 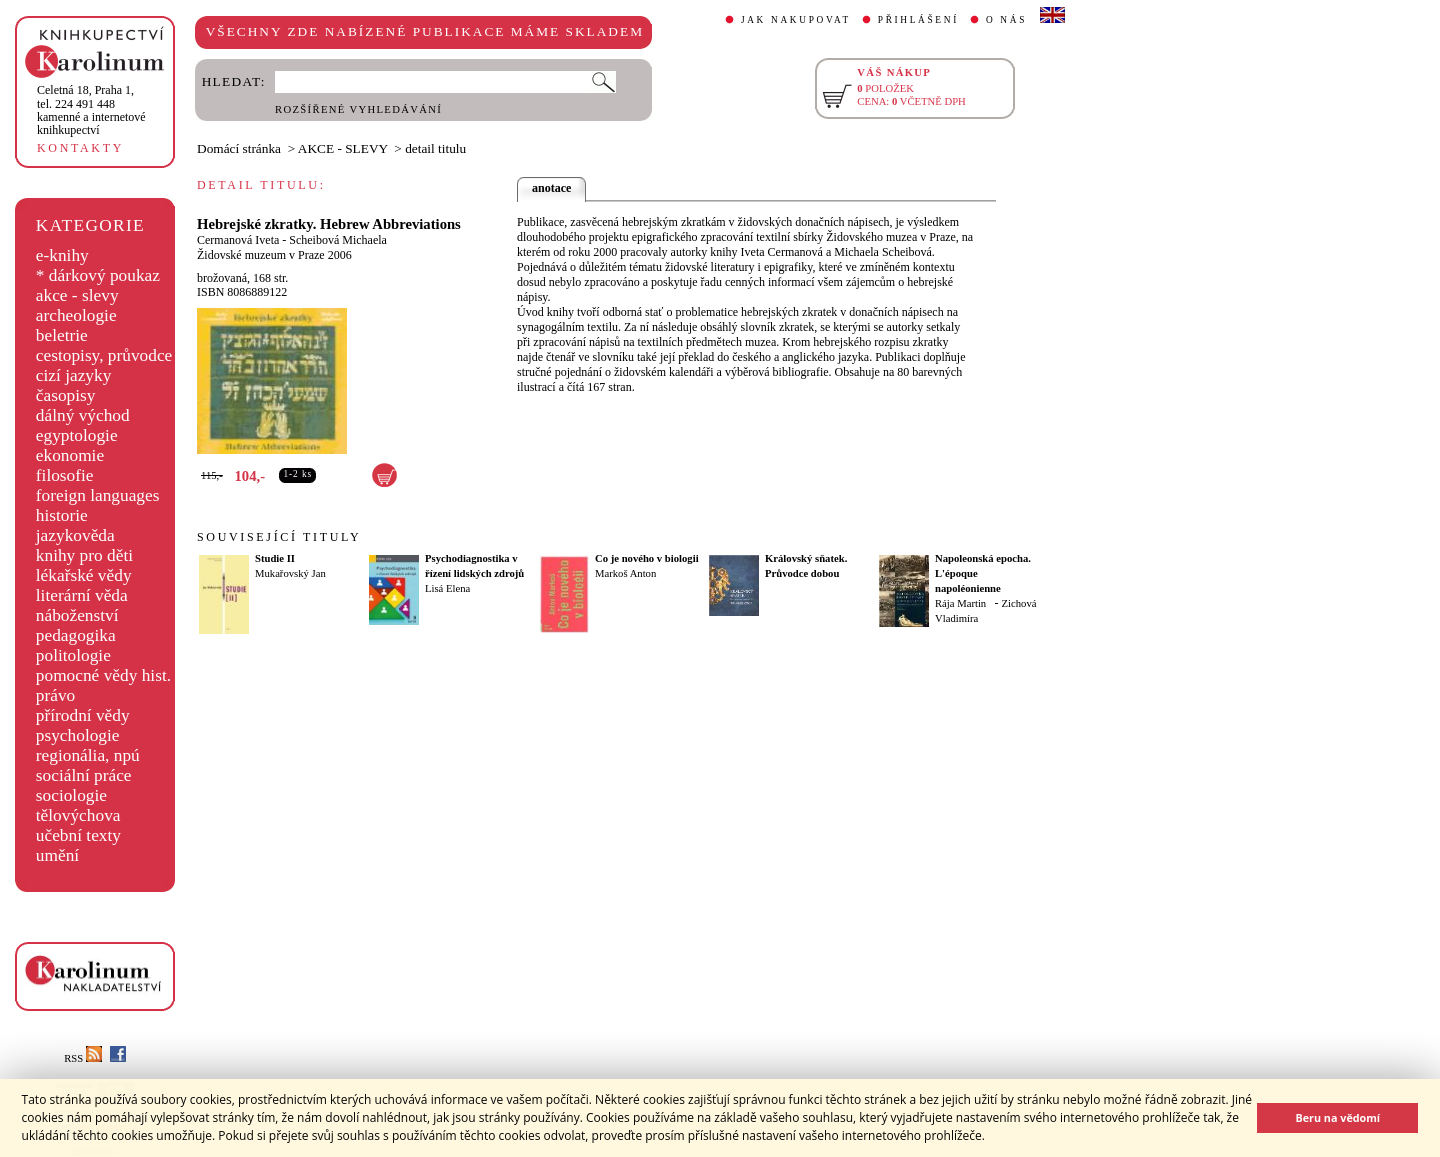 I want to click on pomocné vědy hist., so click(x=103, y=675).